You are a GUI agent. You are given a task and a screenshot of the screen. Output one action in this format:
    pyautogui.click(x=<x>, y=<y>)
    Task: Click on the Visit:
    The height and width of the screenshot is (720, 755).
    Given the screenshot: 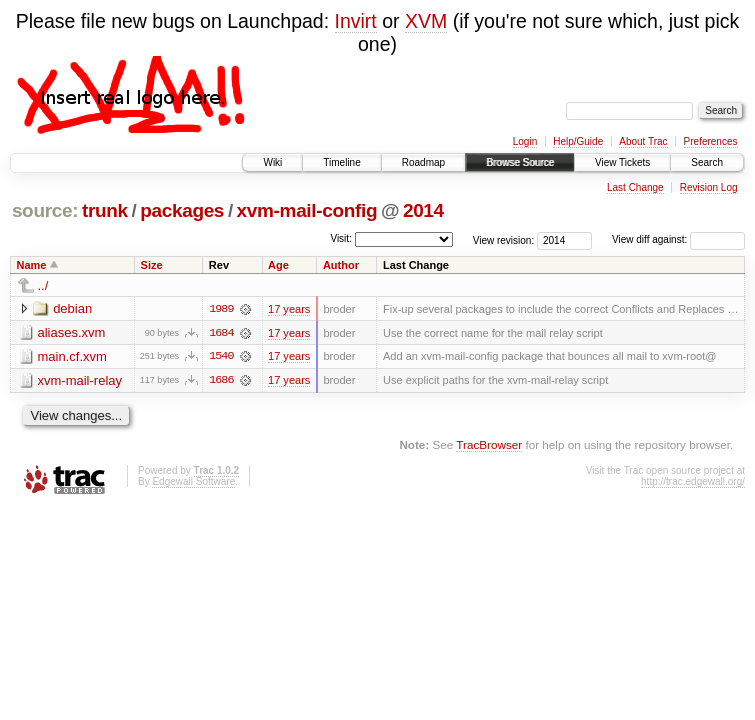 What is the action you would take?
    pyautogui.click(x=341, y=238)
    